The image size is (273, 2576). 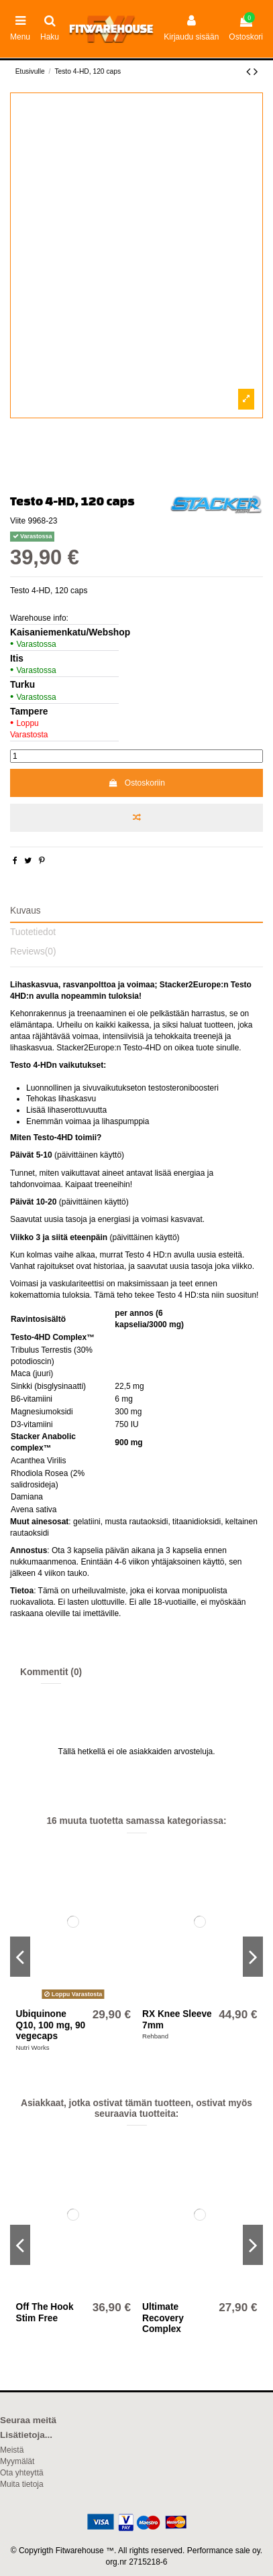 I want to click on Kuvaus, so click(x=25, y=911).